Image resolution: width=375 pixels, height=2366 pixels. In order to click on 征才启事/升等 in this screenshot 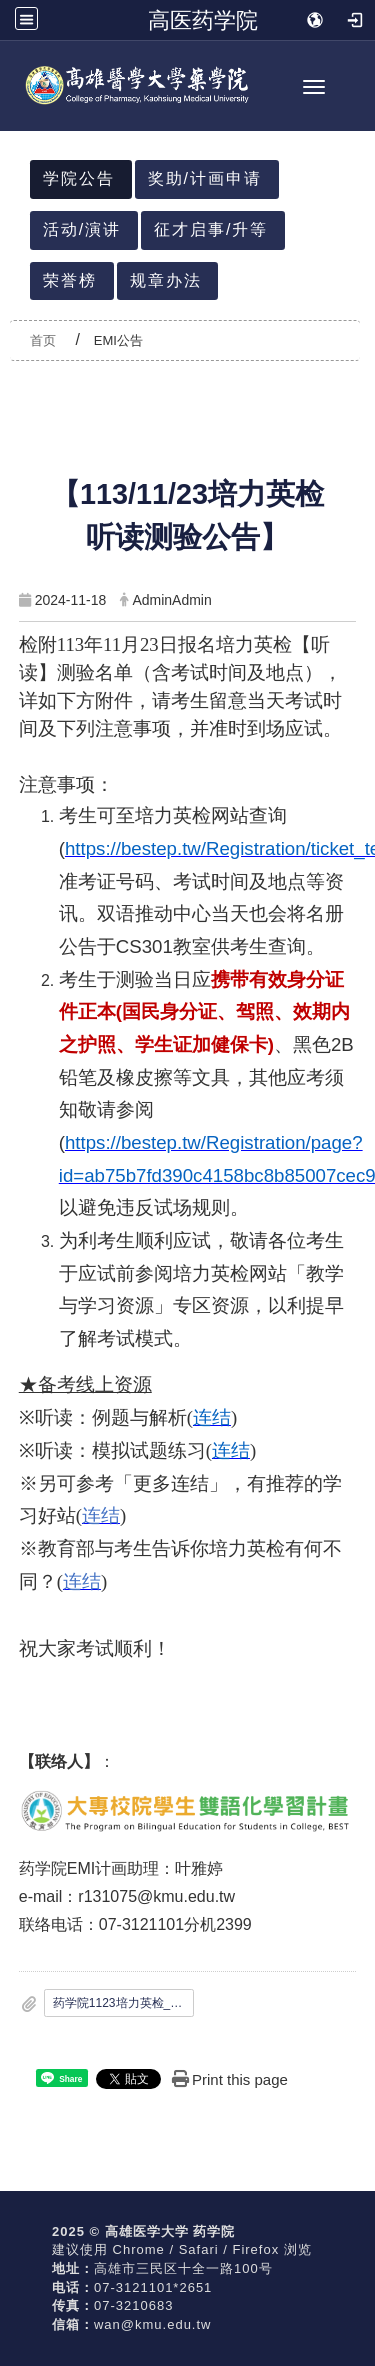, I will do `click(211, 229)`.